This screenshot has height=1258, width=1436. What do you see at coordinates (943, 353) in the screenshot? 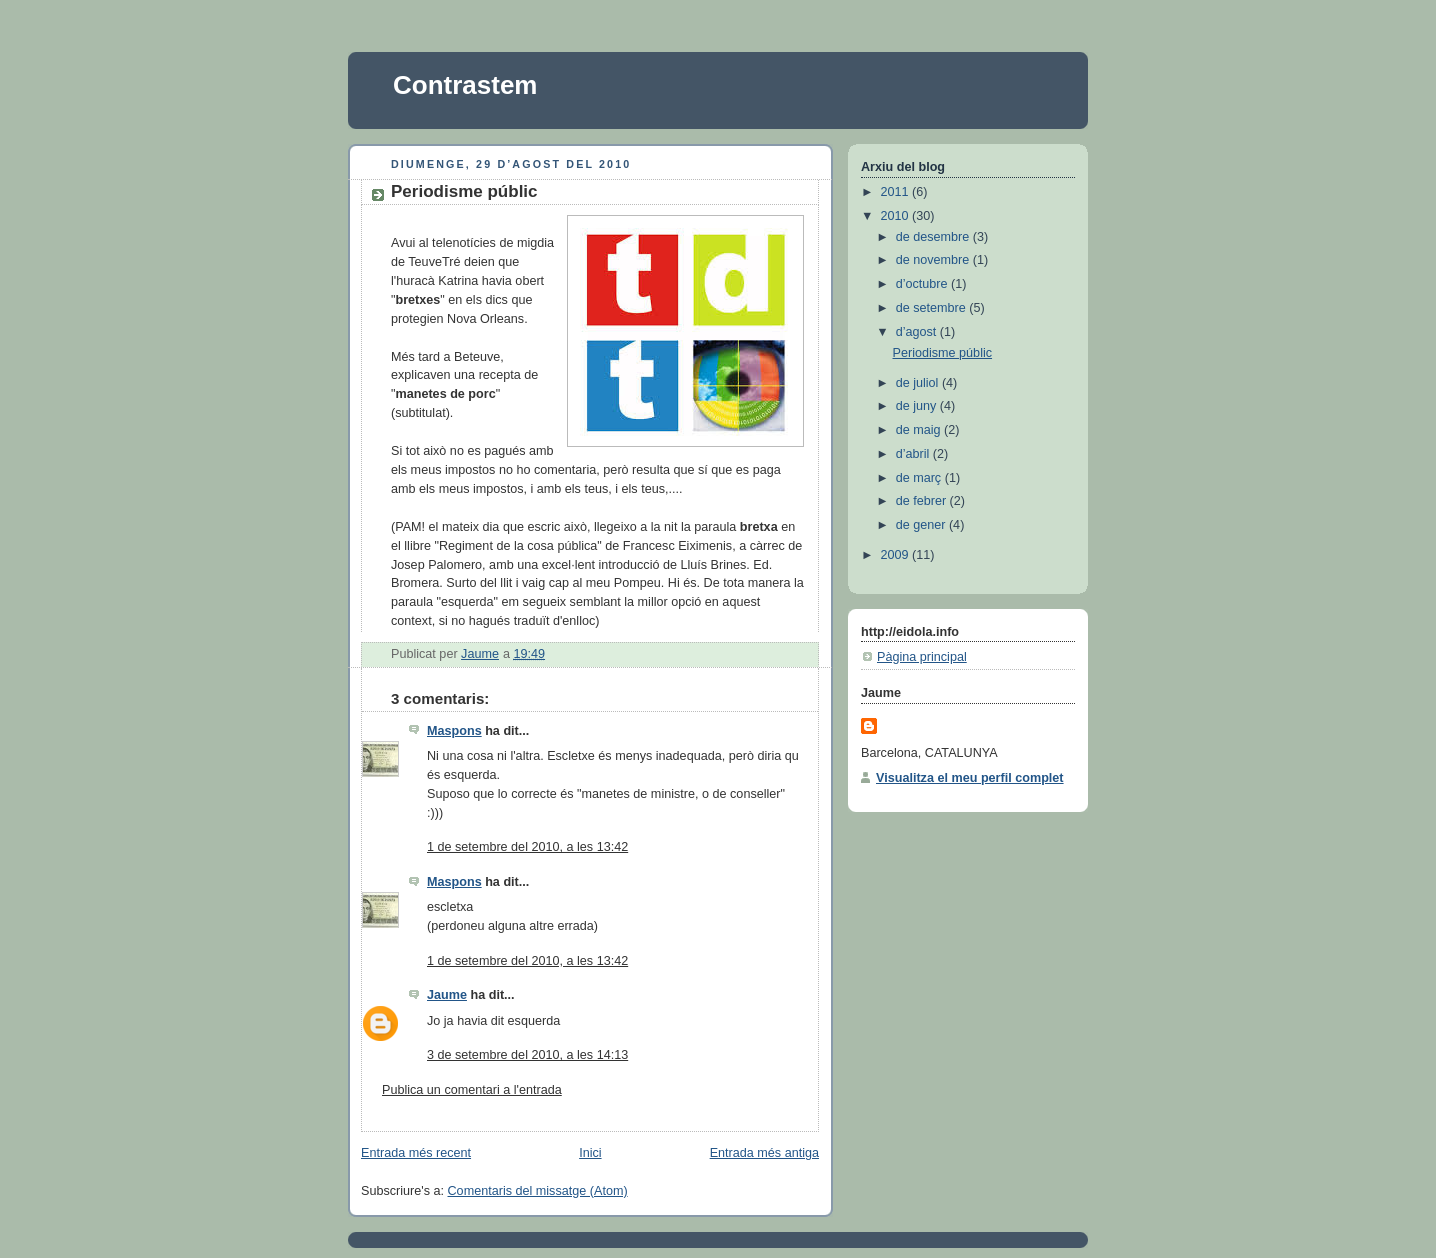
I see `Periodisme públic` at bounding box center [943, 353].